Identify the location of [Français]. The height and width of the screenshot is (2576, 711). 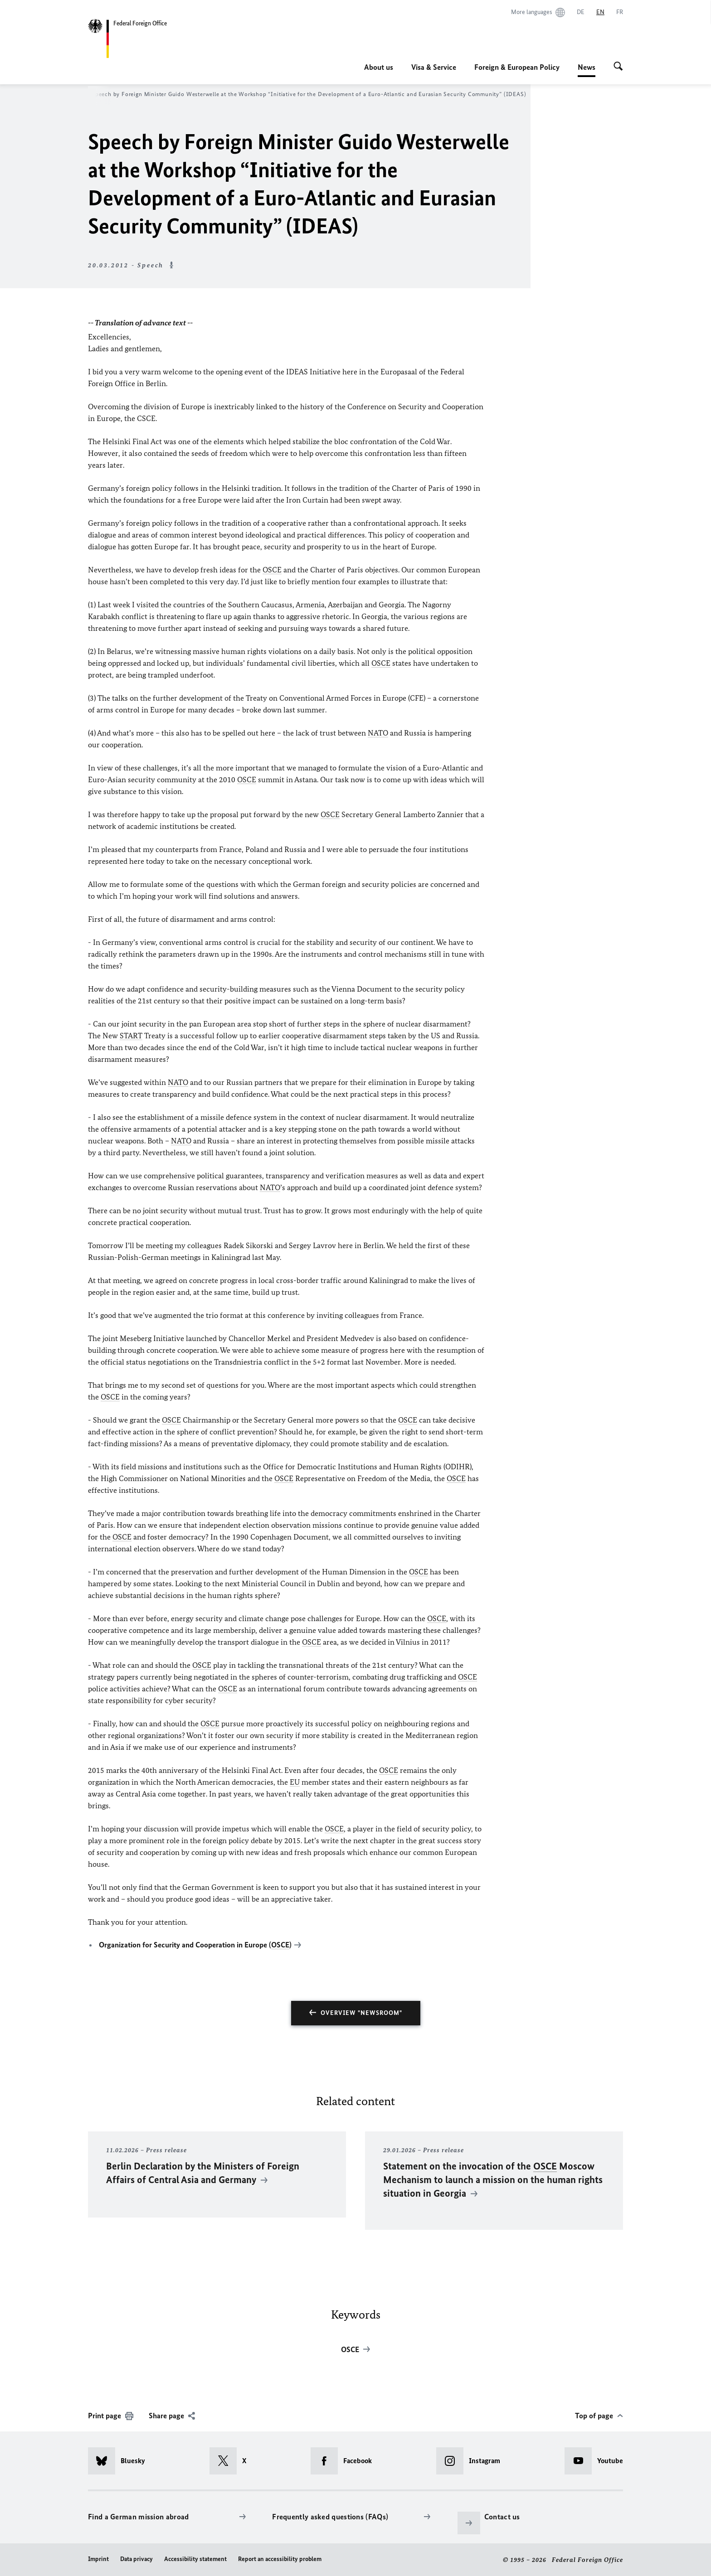
(619, 12).